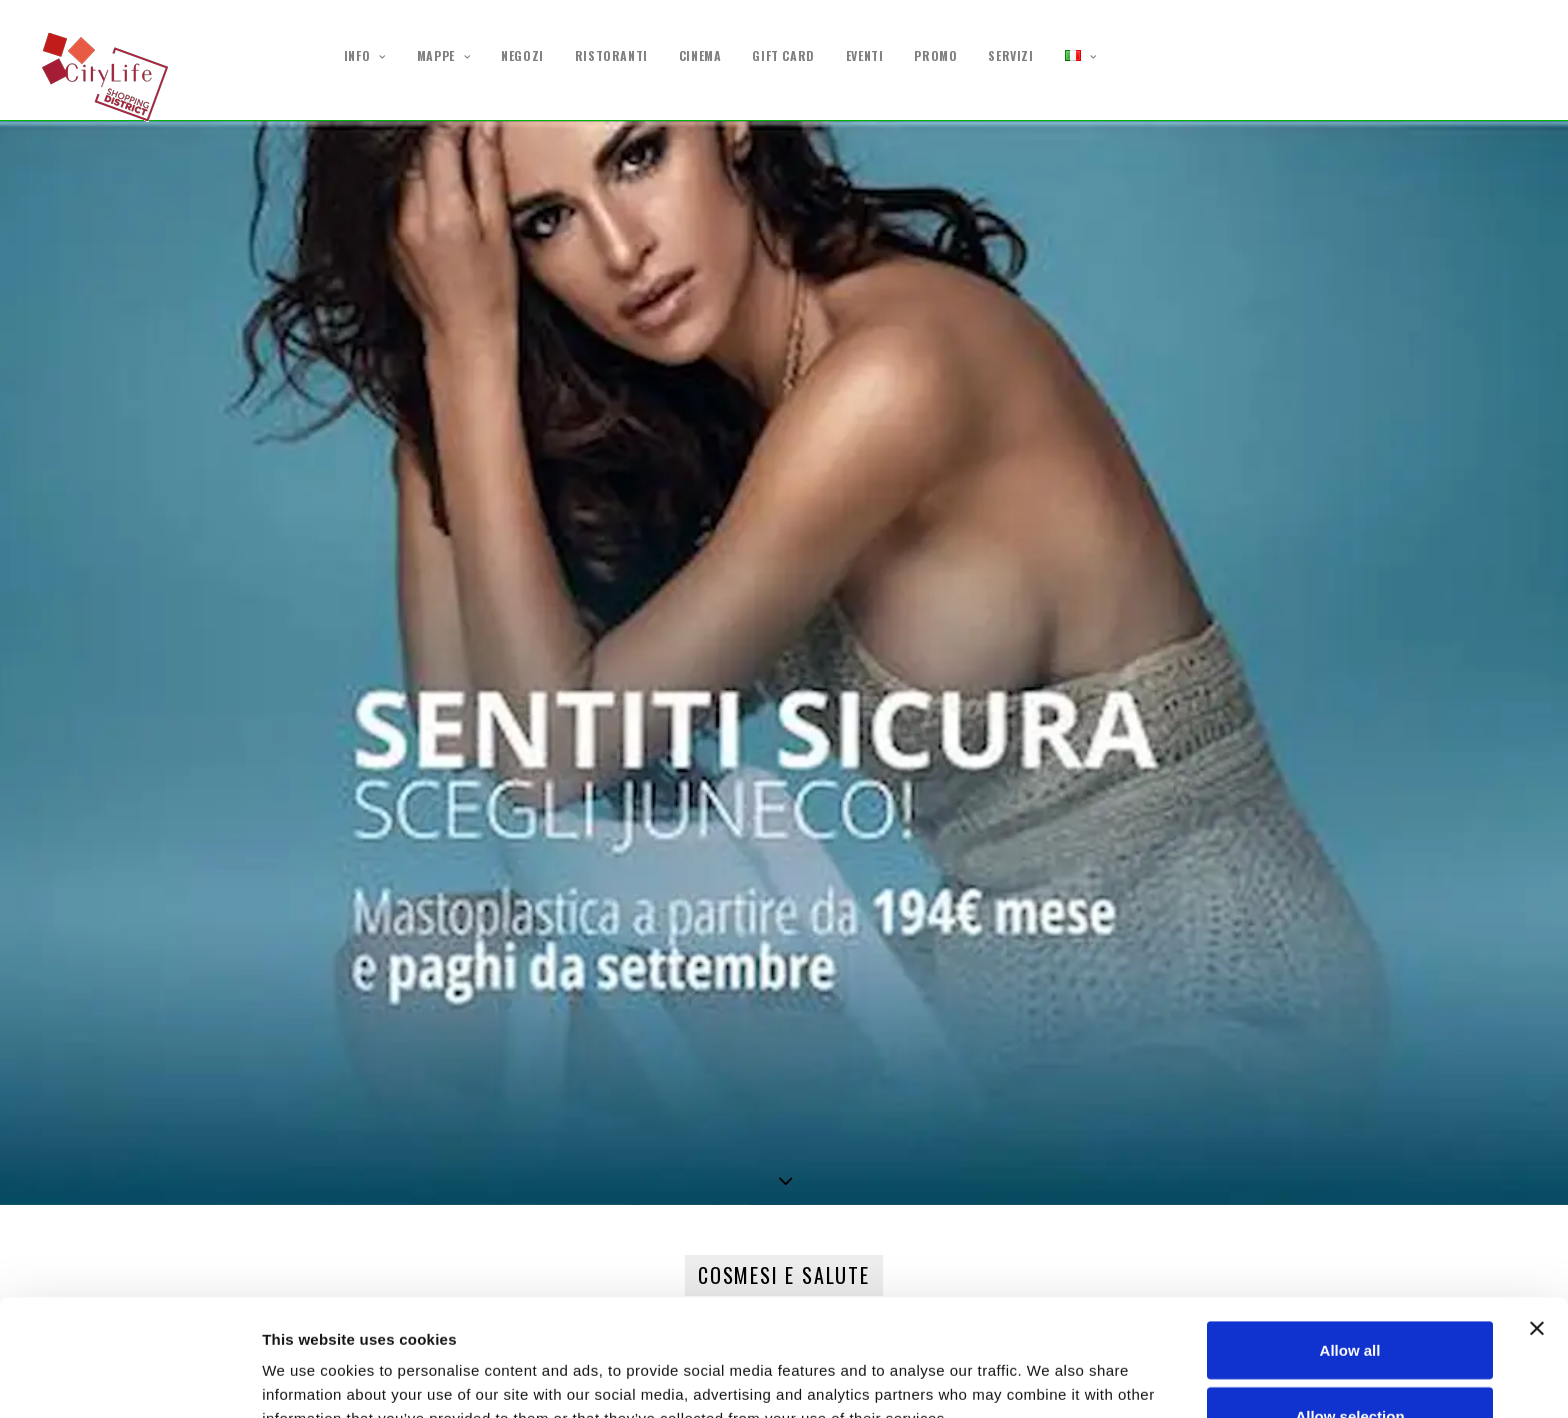 This screenshot has width=1568, height=1418. What do you see at coordinates (935, 56) in the screenshot?
I see `PROMO` at bounding box center [935, 56].